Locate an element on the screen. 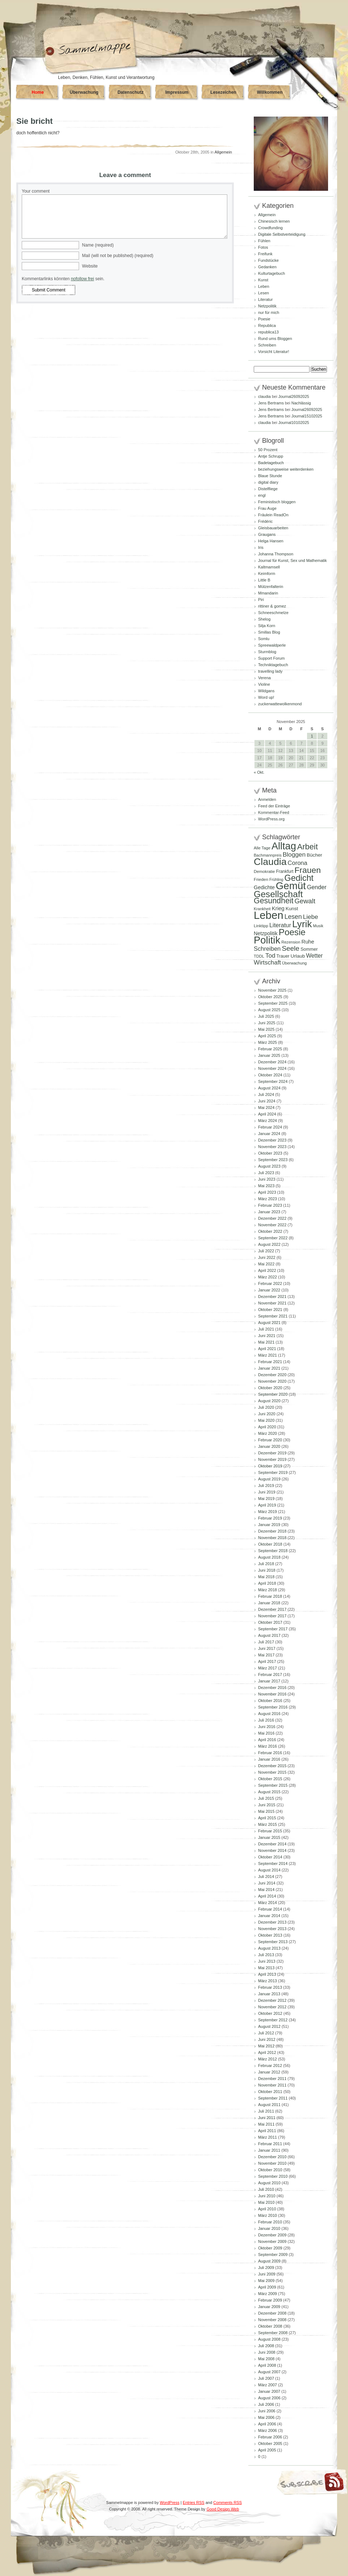 The image size is (348, 2576). Lesen [Lesen (179 Einträge)] is located at coordinates (293, 916).